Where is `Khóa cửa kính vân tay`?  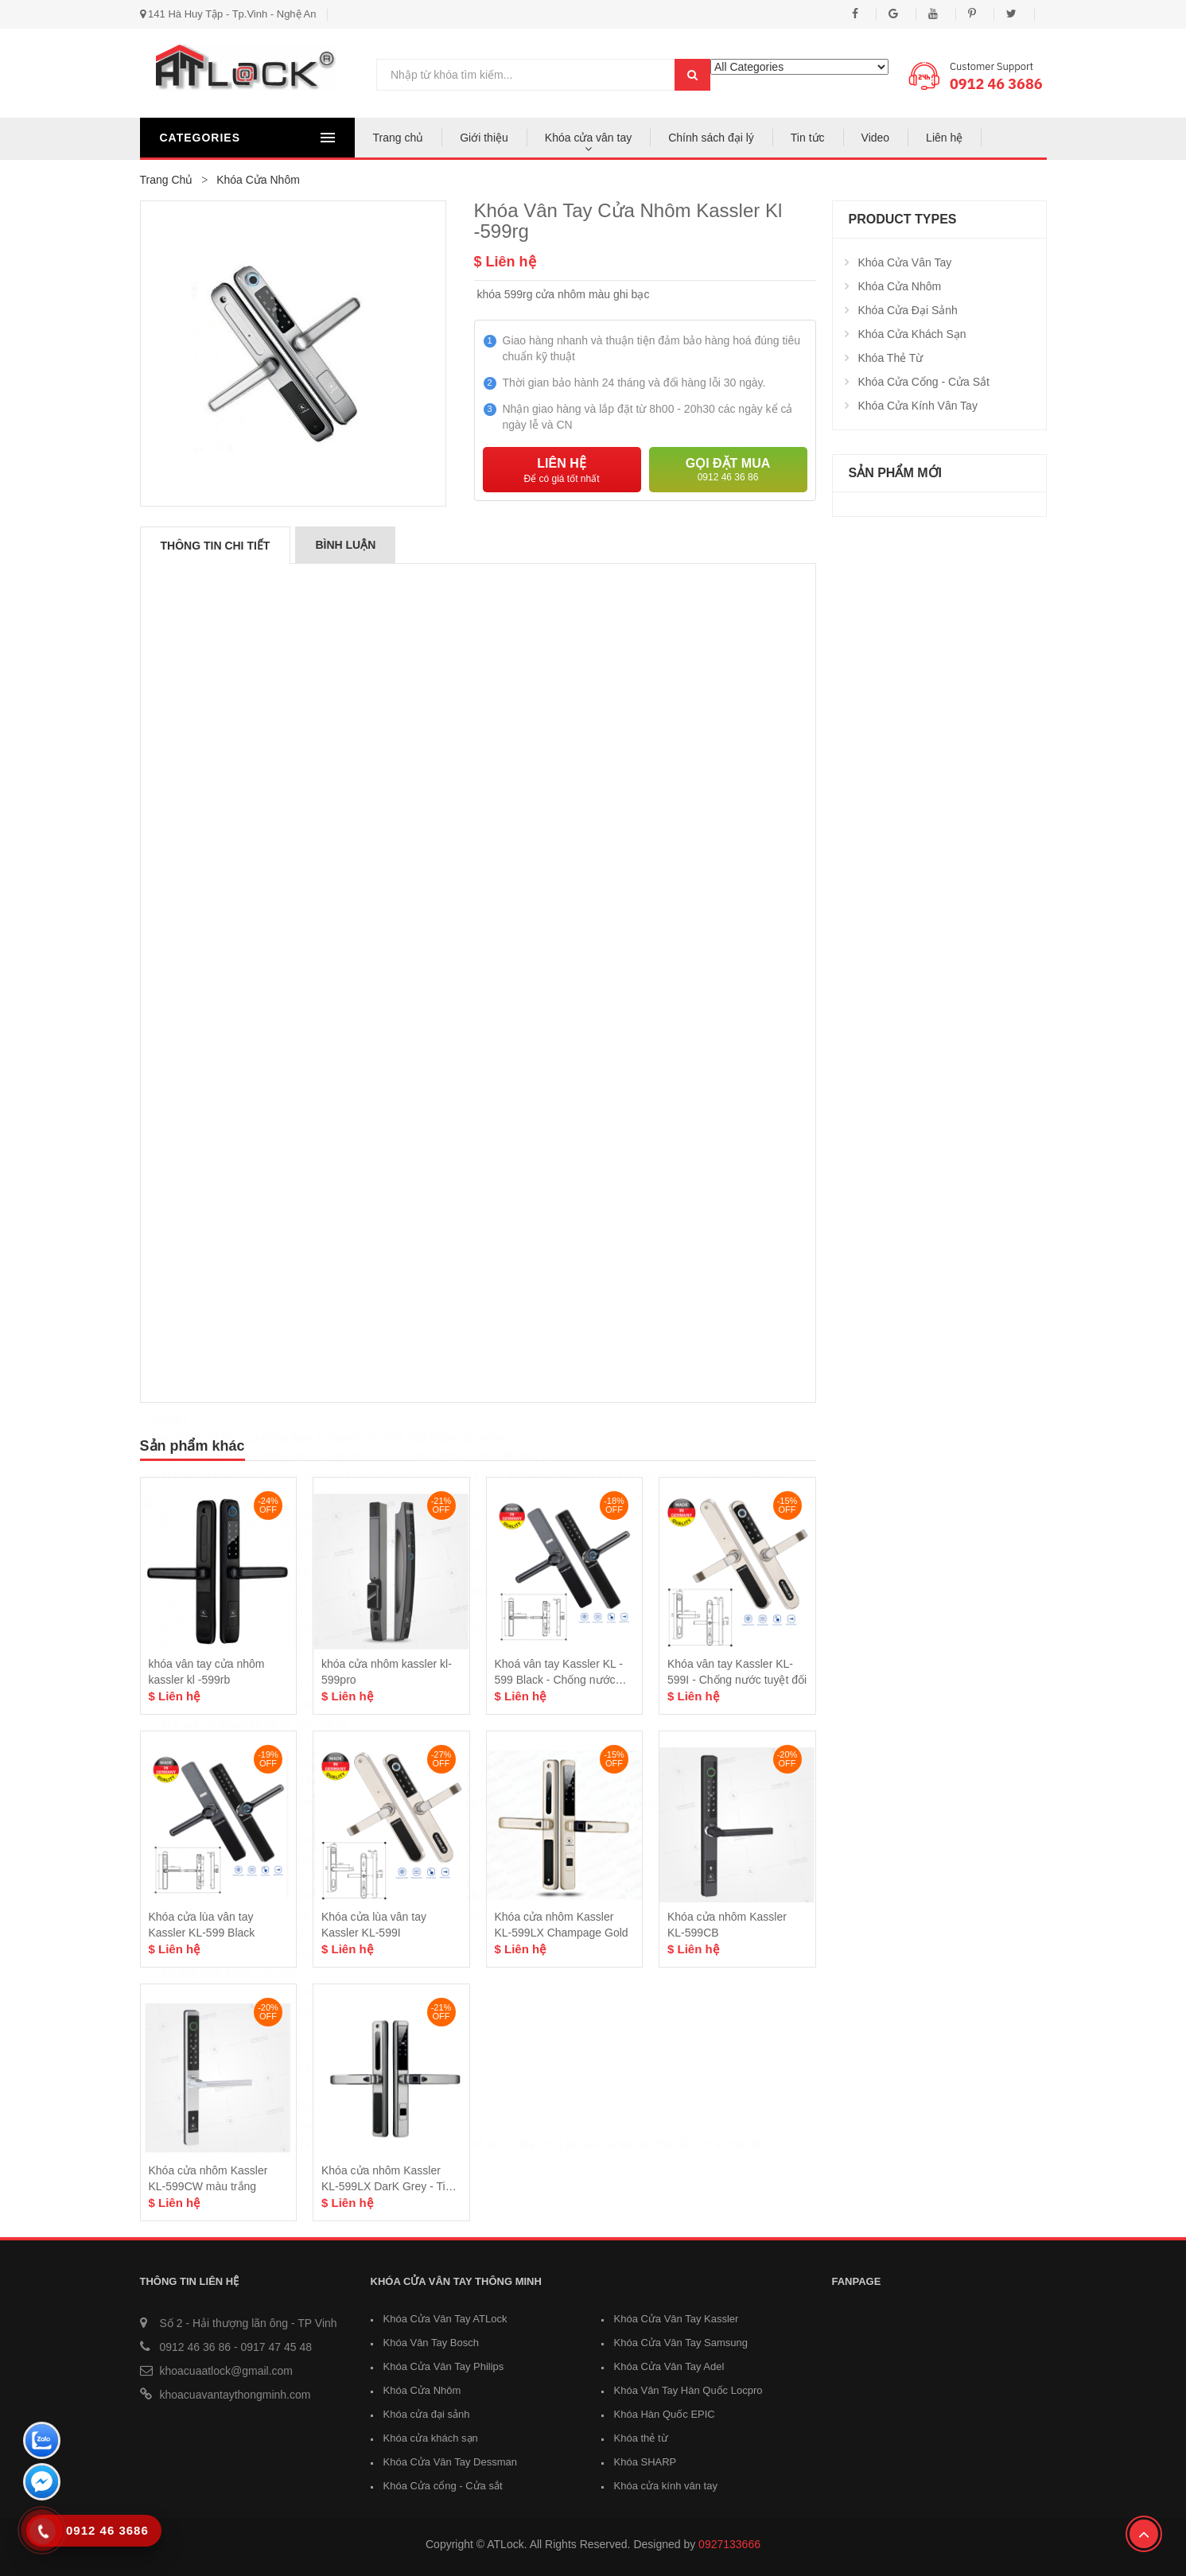
Khóa cửa kính vân tay is located at coordinates (918, 405).